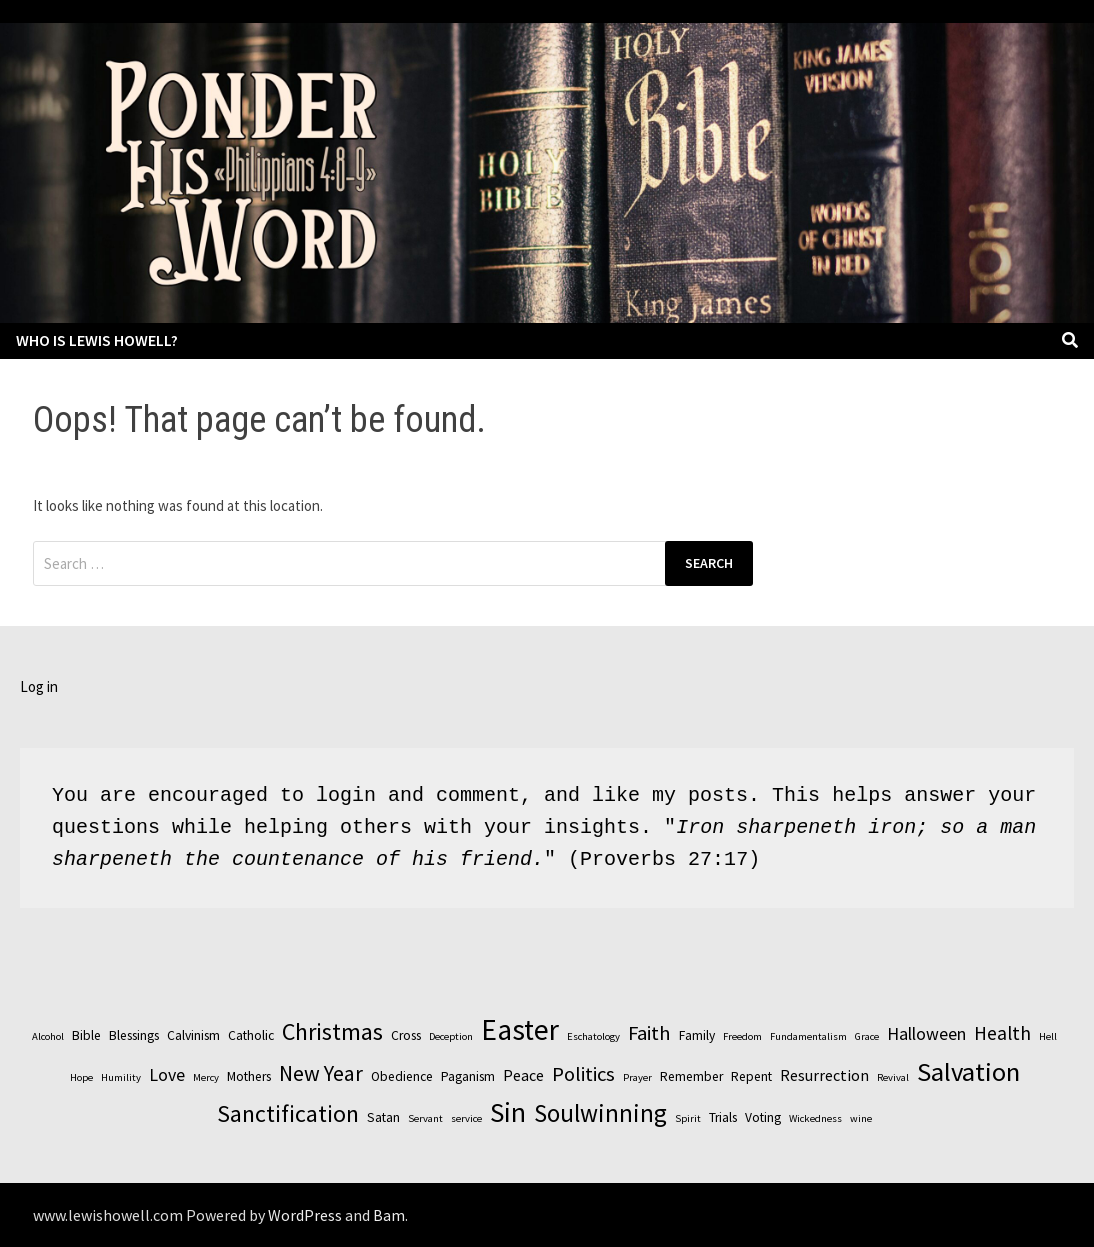 The width and height of the screenshot is (1094, 1247). What do you see at coordinates (649, 1033) in the screenshot?
I see `Faith [Faith (7 items)]` at bounding box center [649, 1033].